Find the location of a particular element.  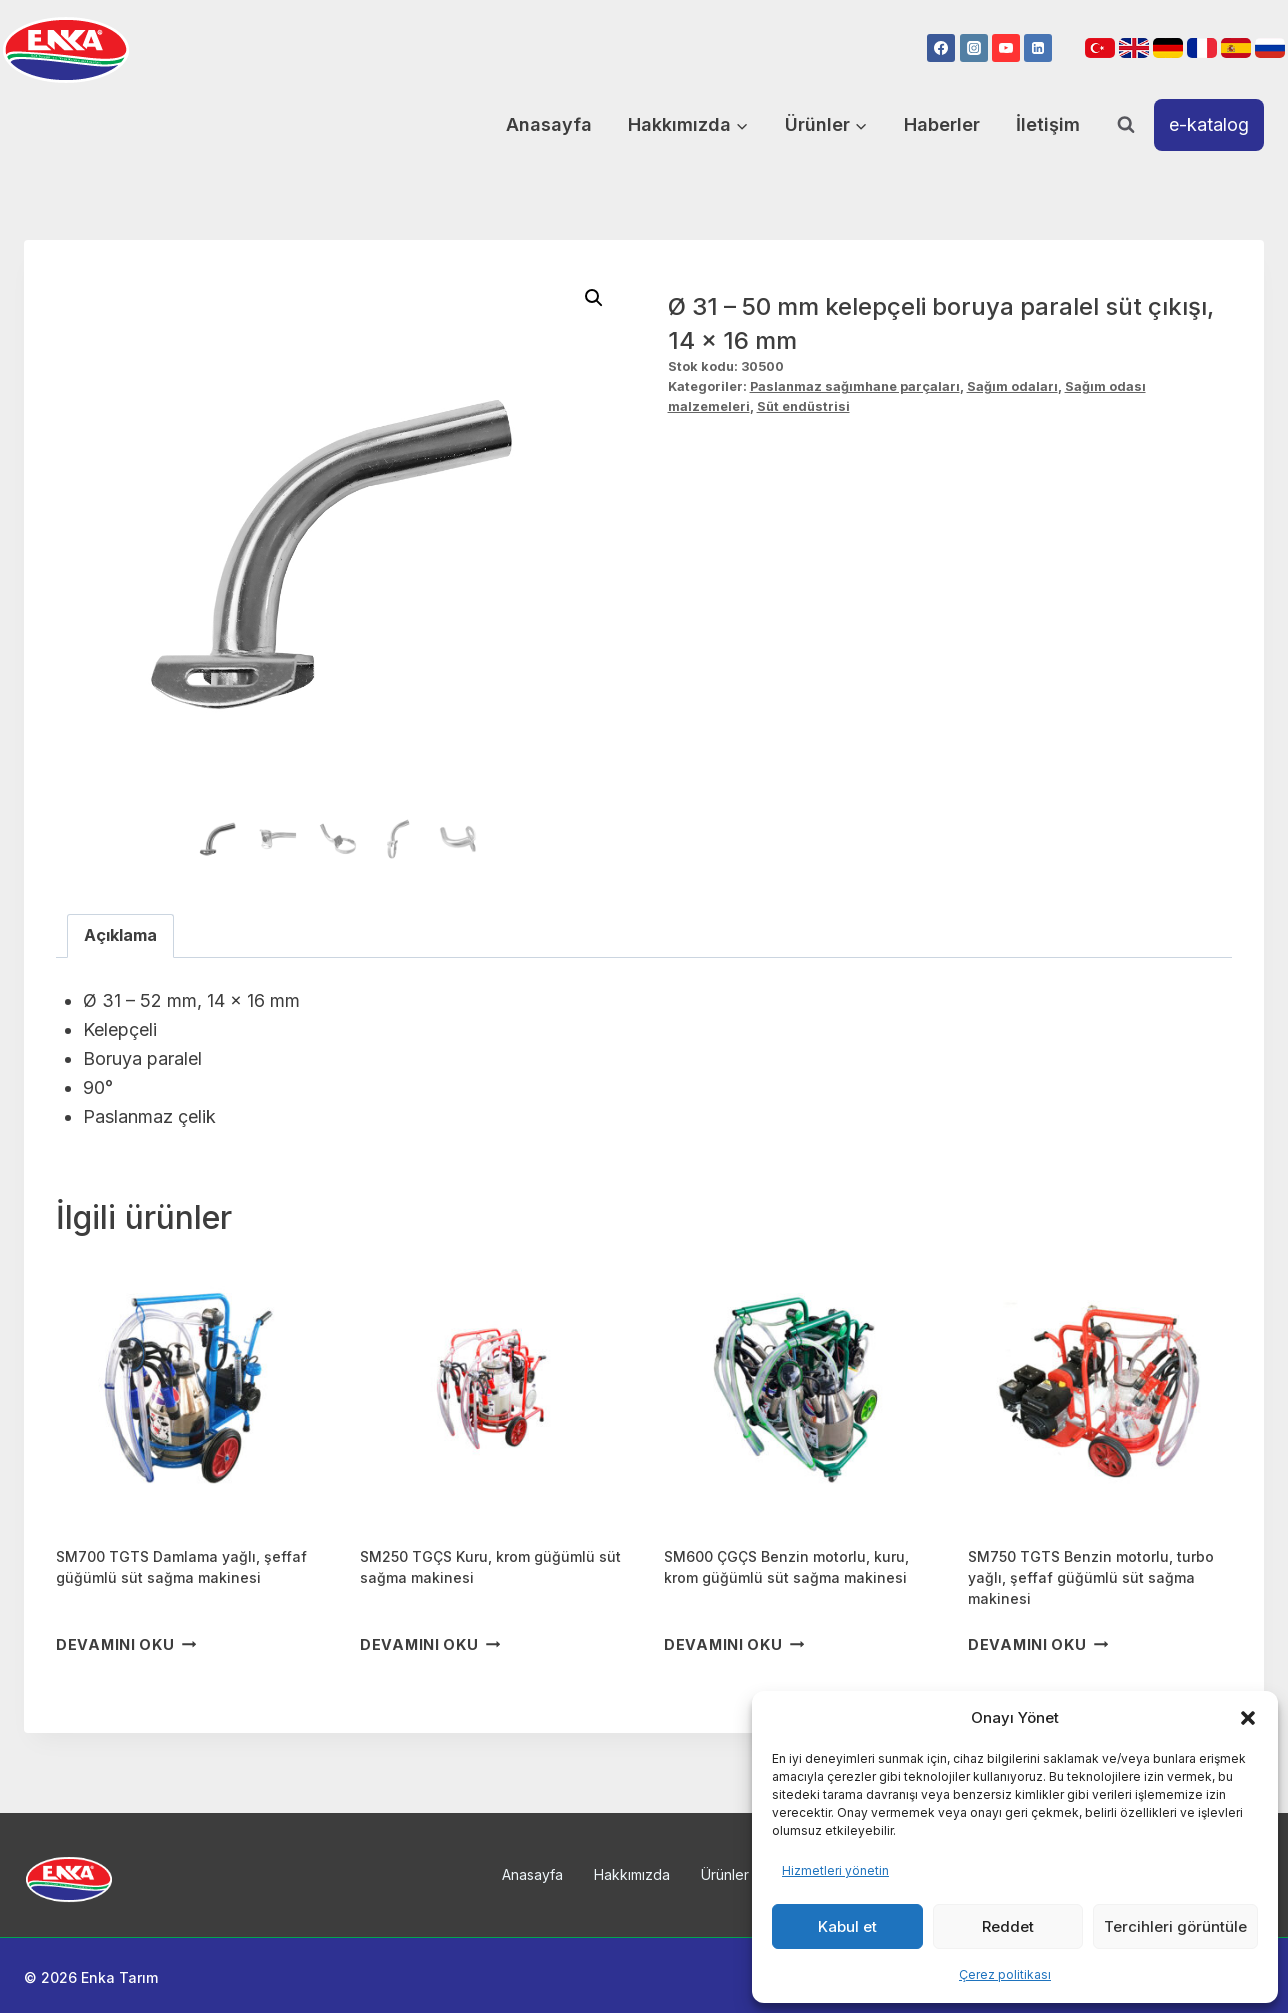

Haberler is located at coordinates (942, 124).